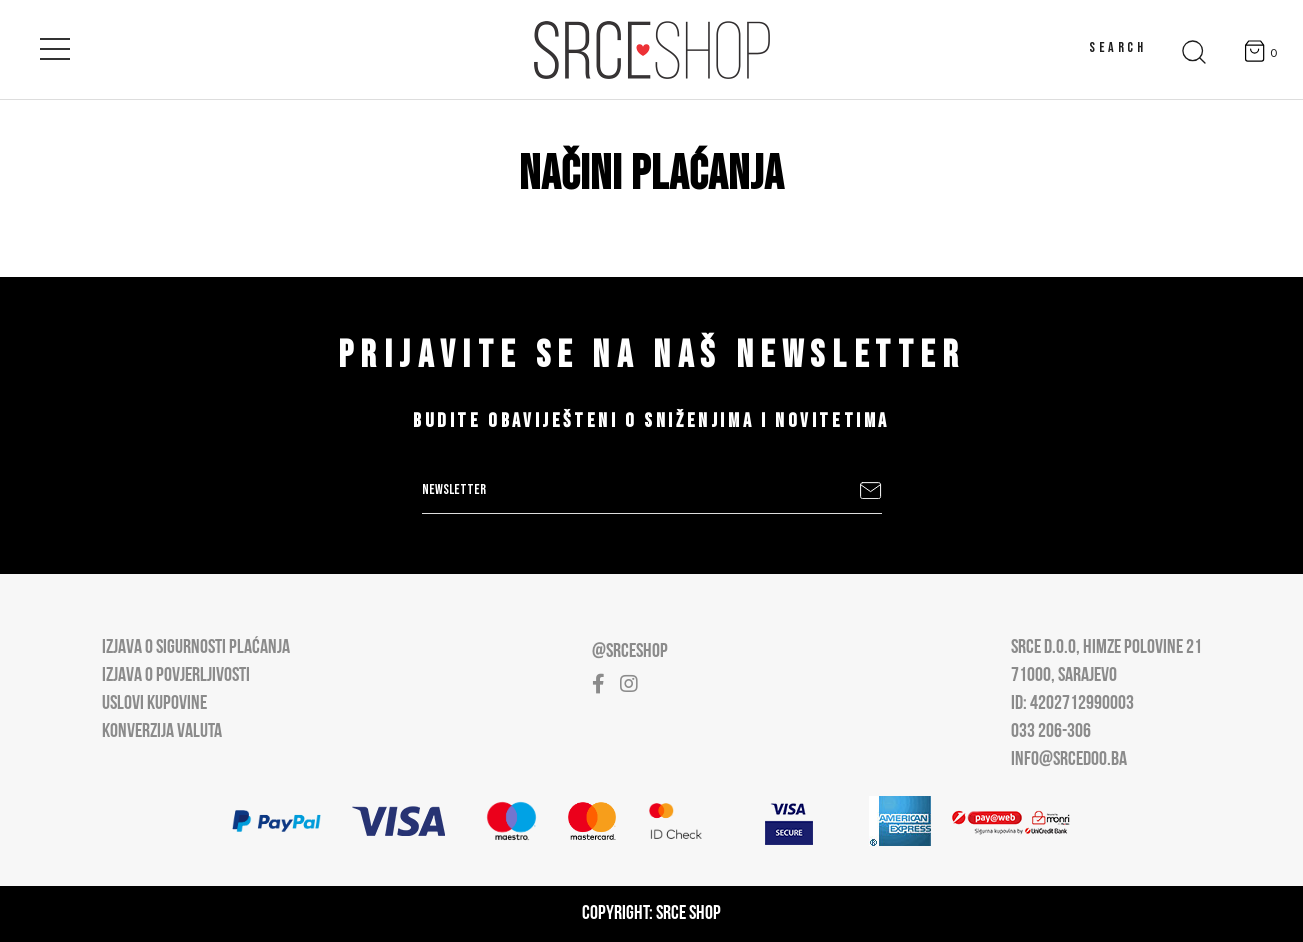  I want to click on 033 206-306, so click(1051, 732).